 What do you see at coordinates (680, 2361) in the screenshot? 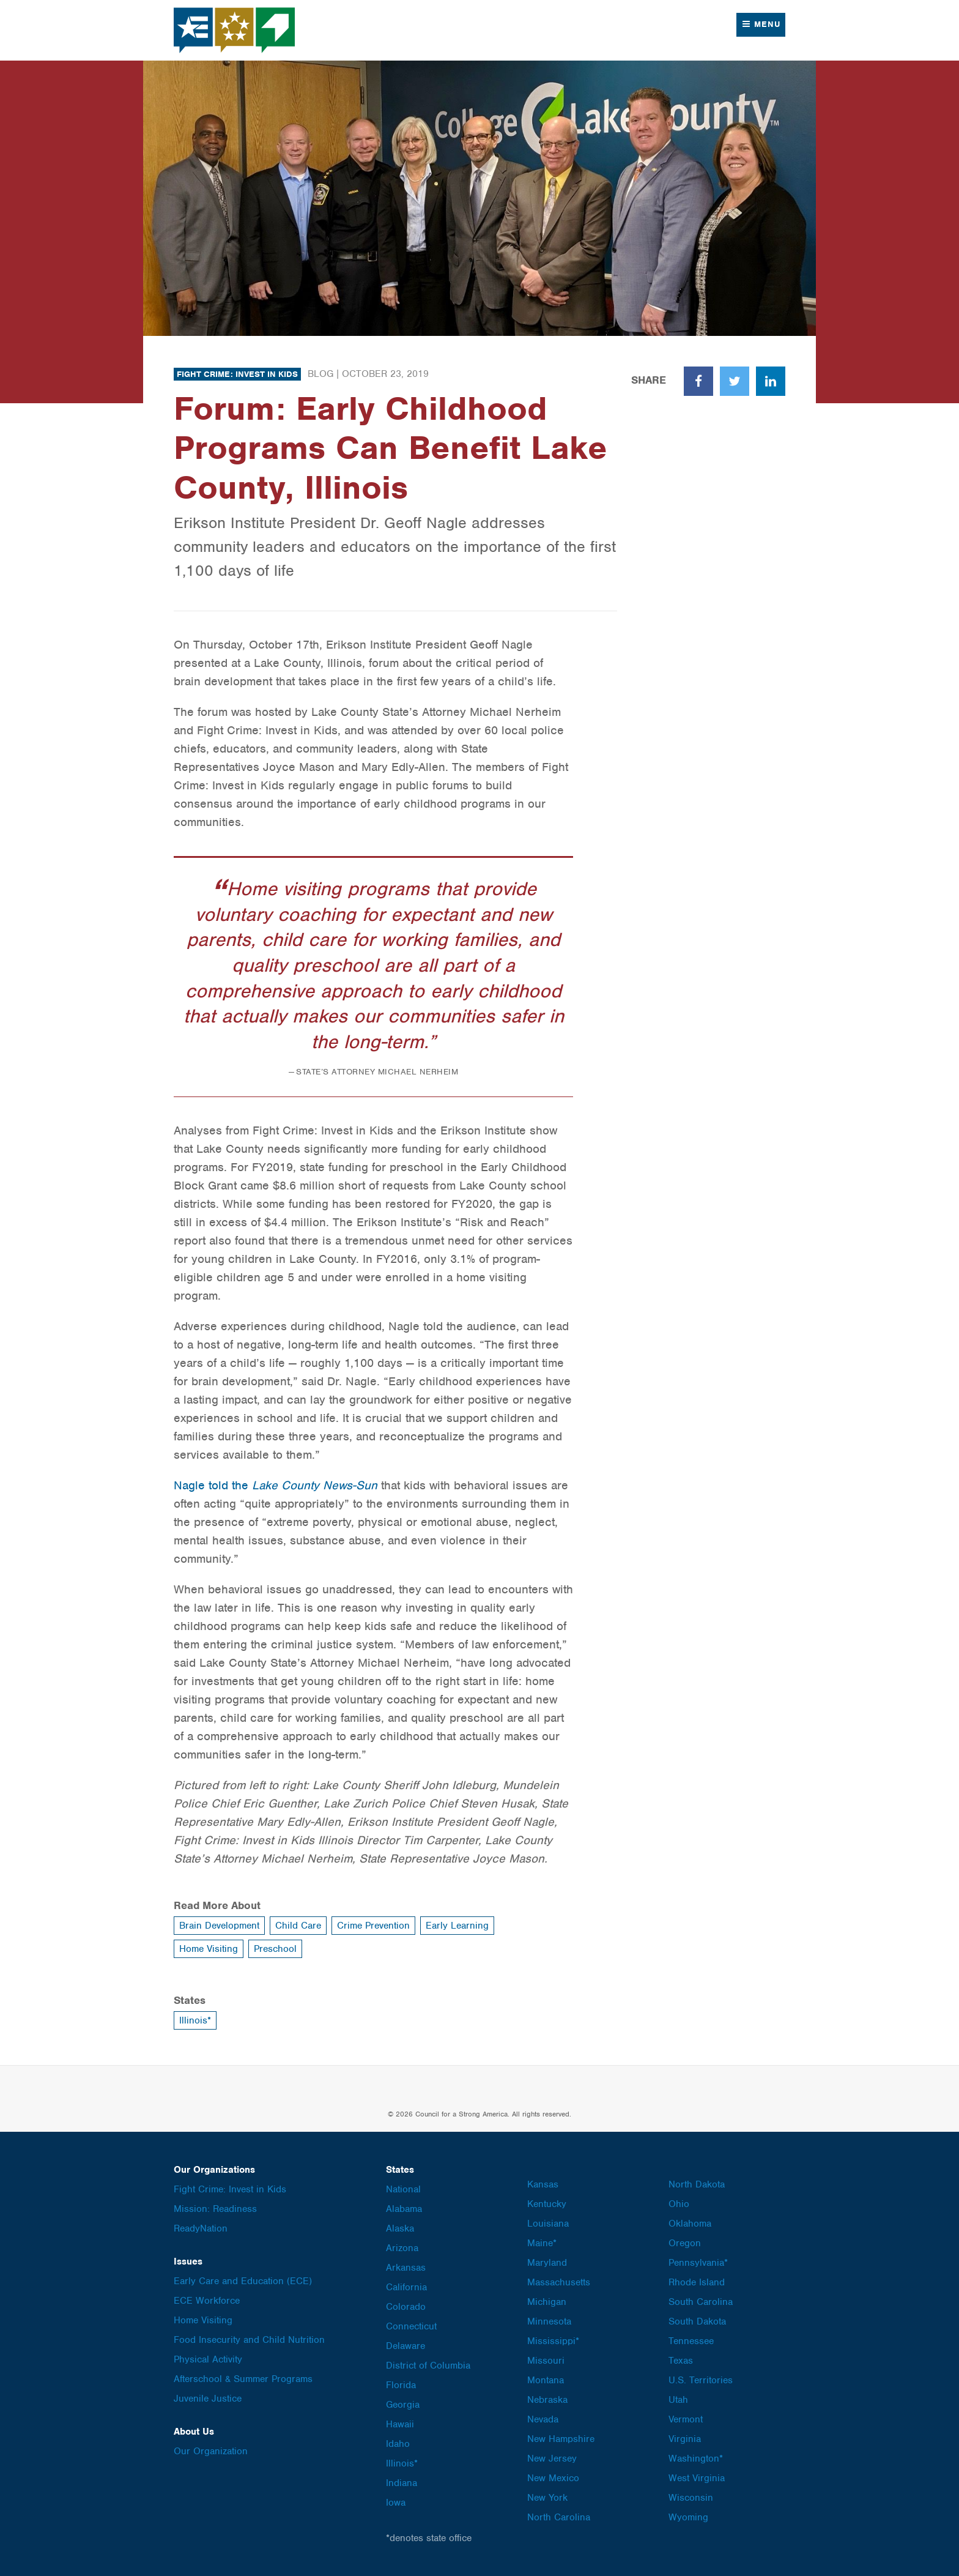
I see `Texas` at bounding box center [680, 2361].